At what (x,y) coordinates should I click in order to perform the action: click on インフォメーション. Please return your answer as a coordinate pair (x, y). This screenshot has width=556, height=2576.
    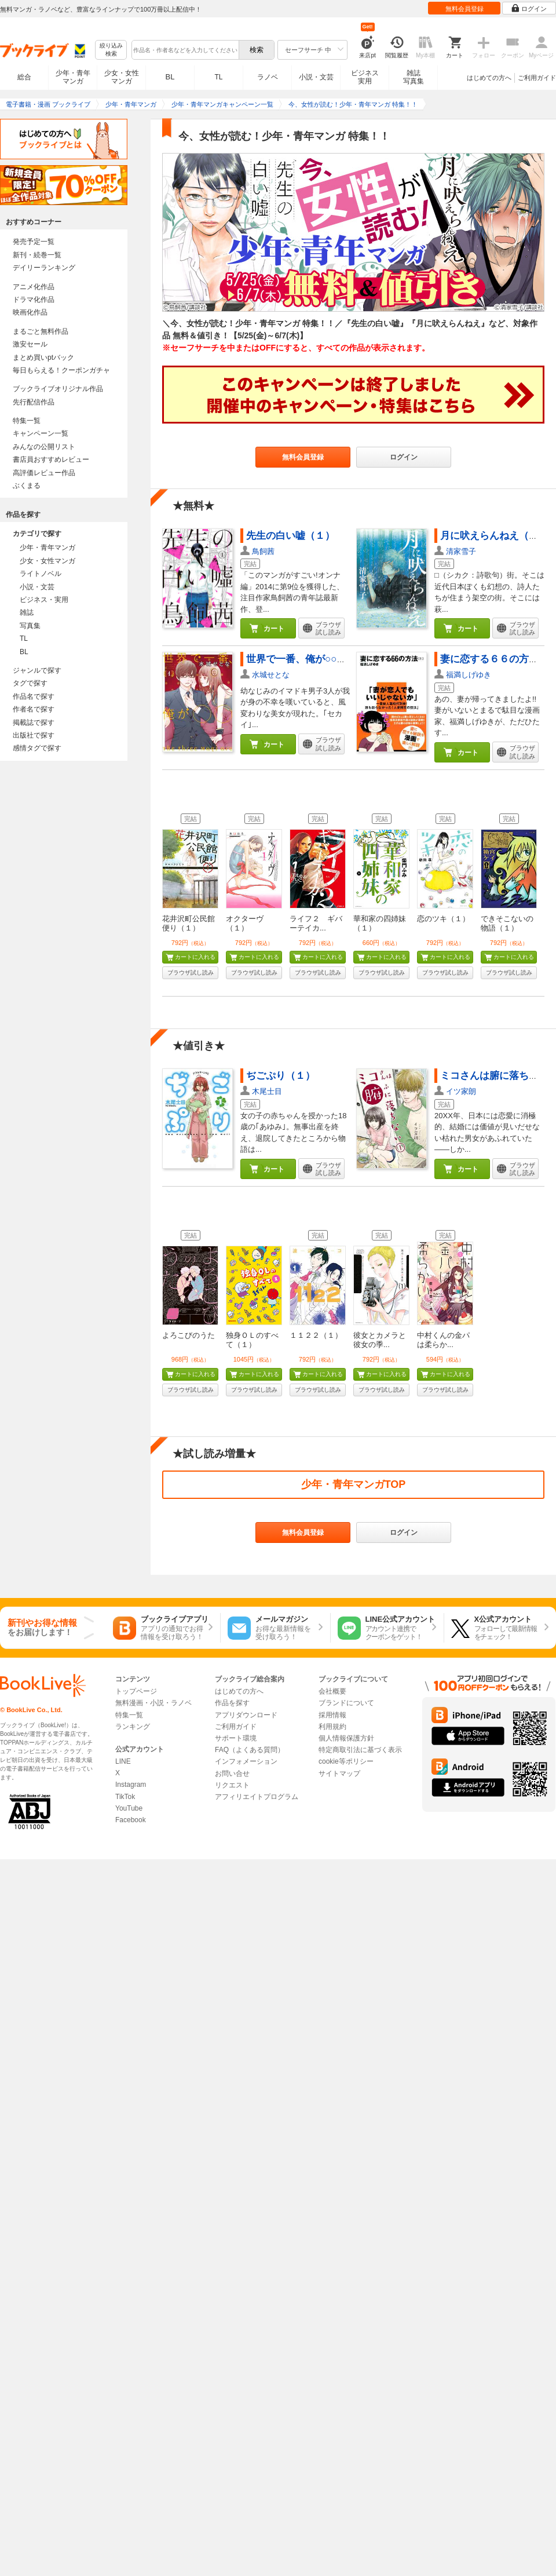
    Looking at the image, I should click on (246, 1761).